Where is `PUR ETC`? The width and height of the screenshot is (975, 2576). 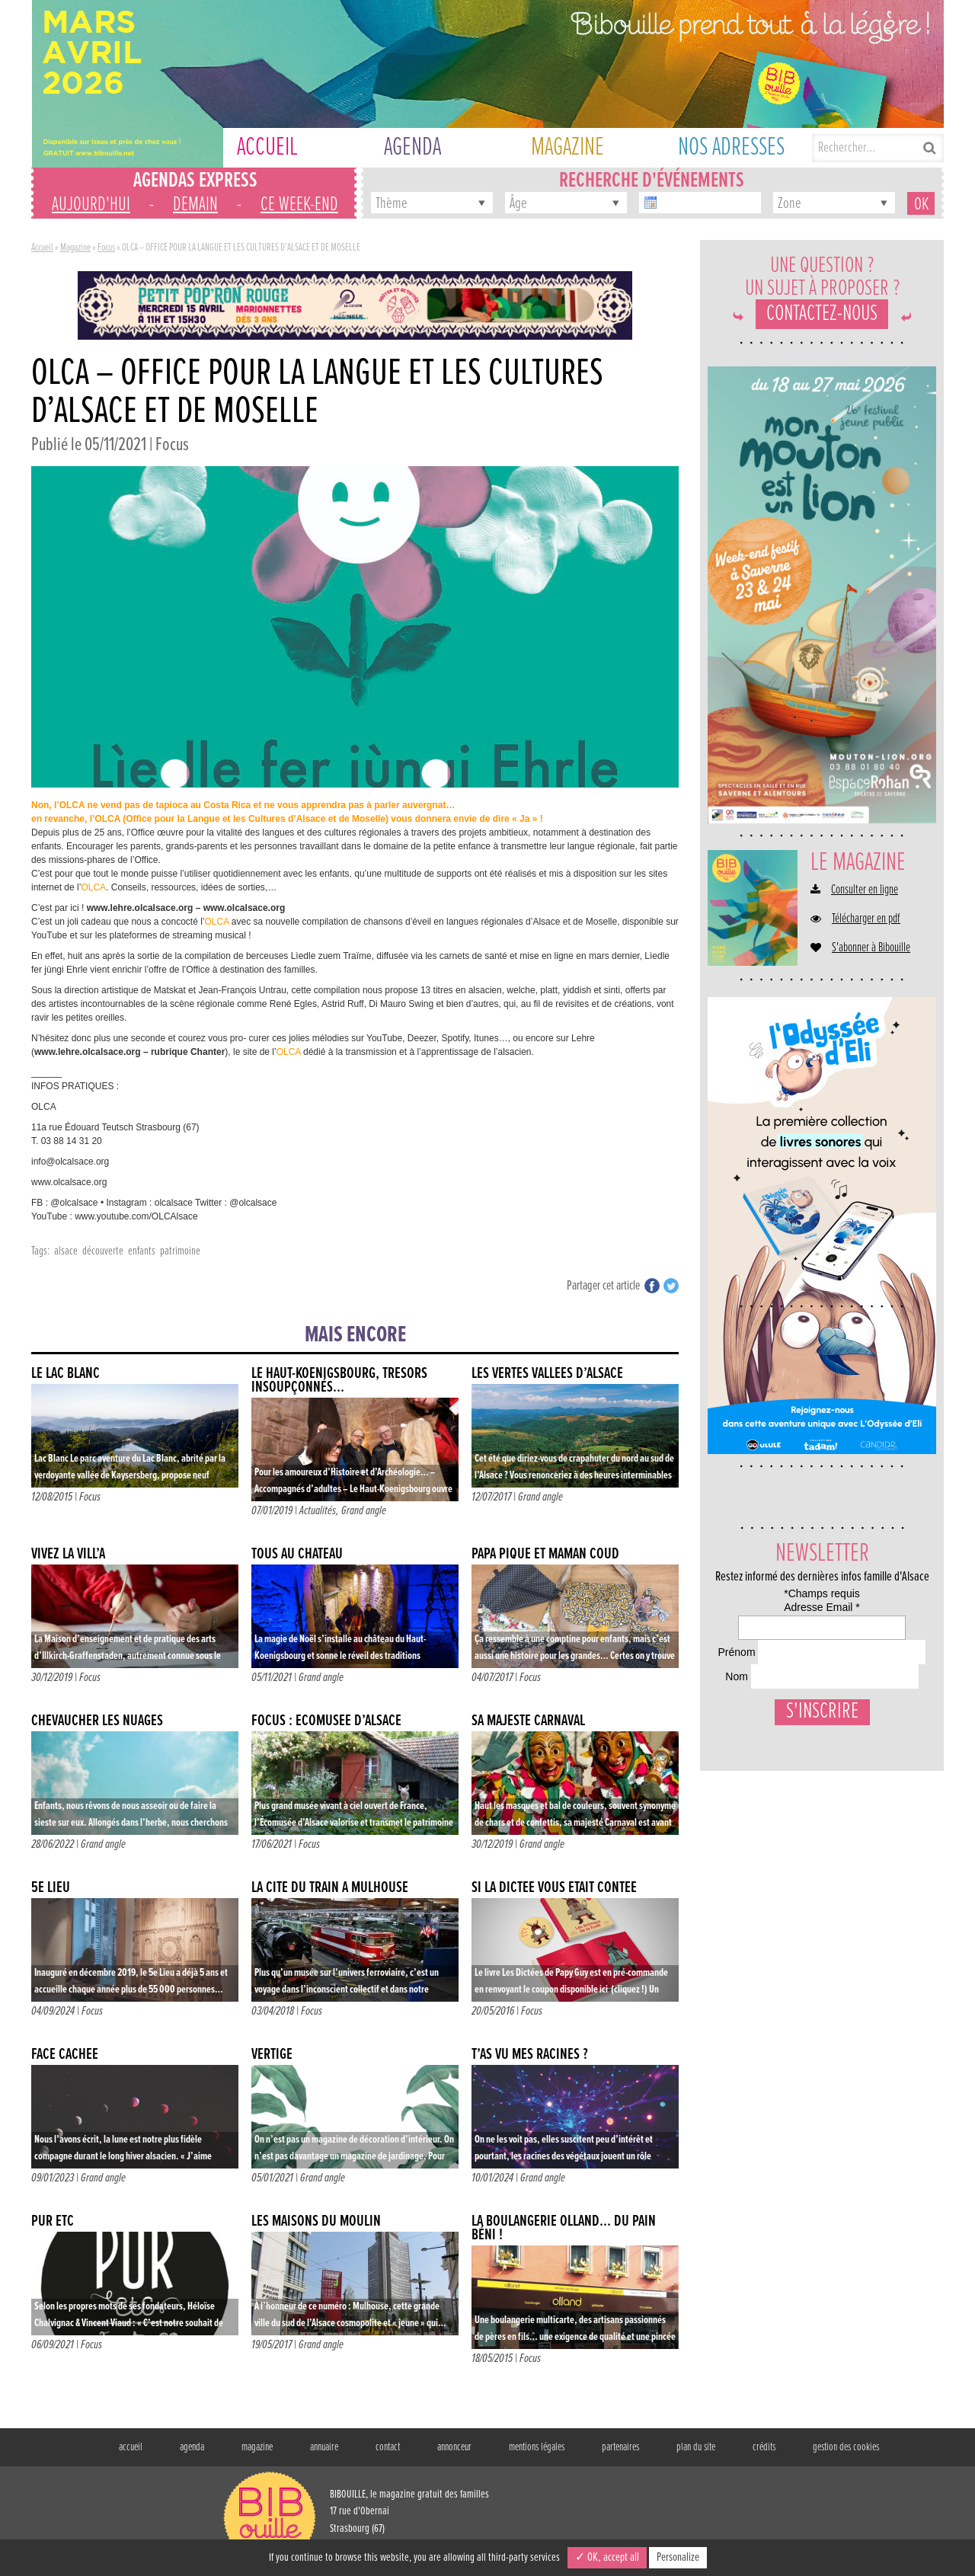
PUR ETC is located at coordinates (52, 2221).